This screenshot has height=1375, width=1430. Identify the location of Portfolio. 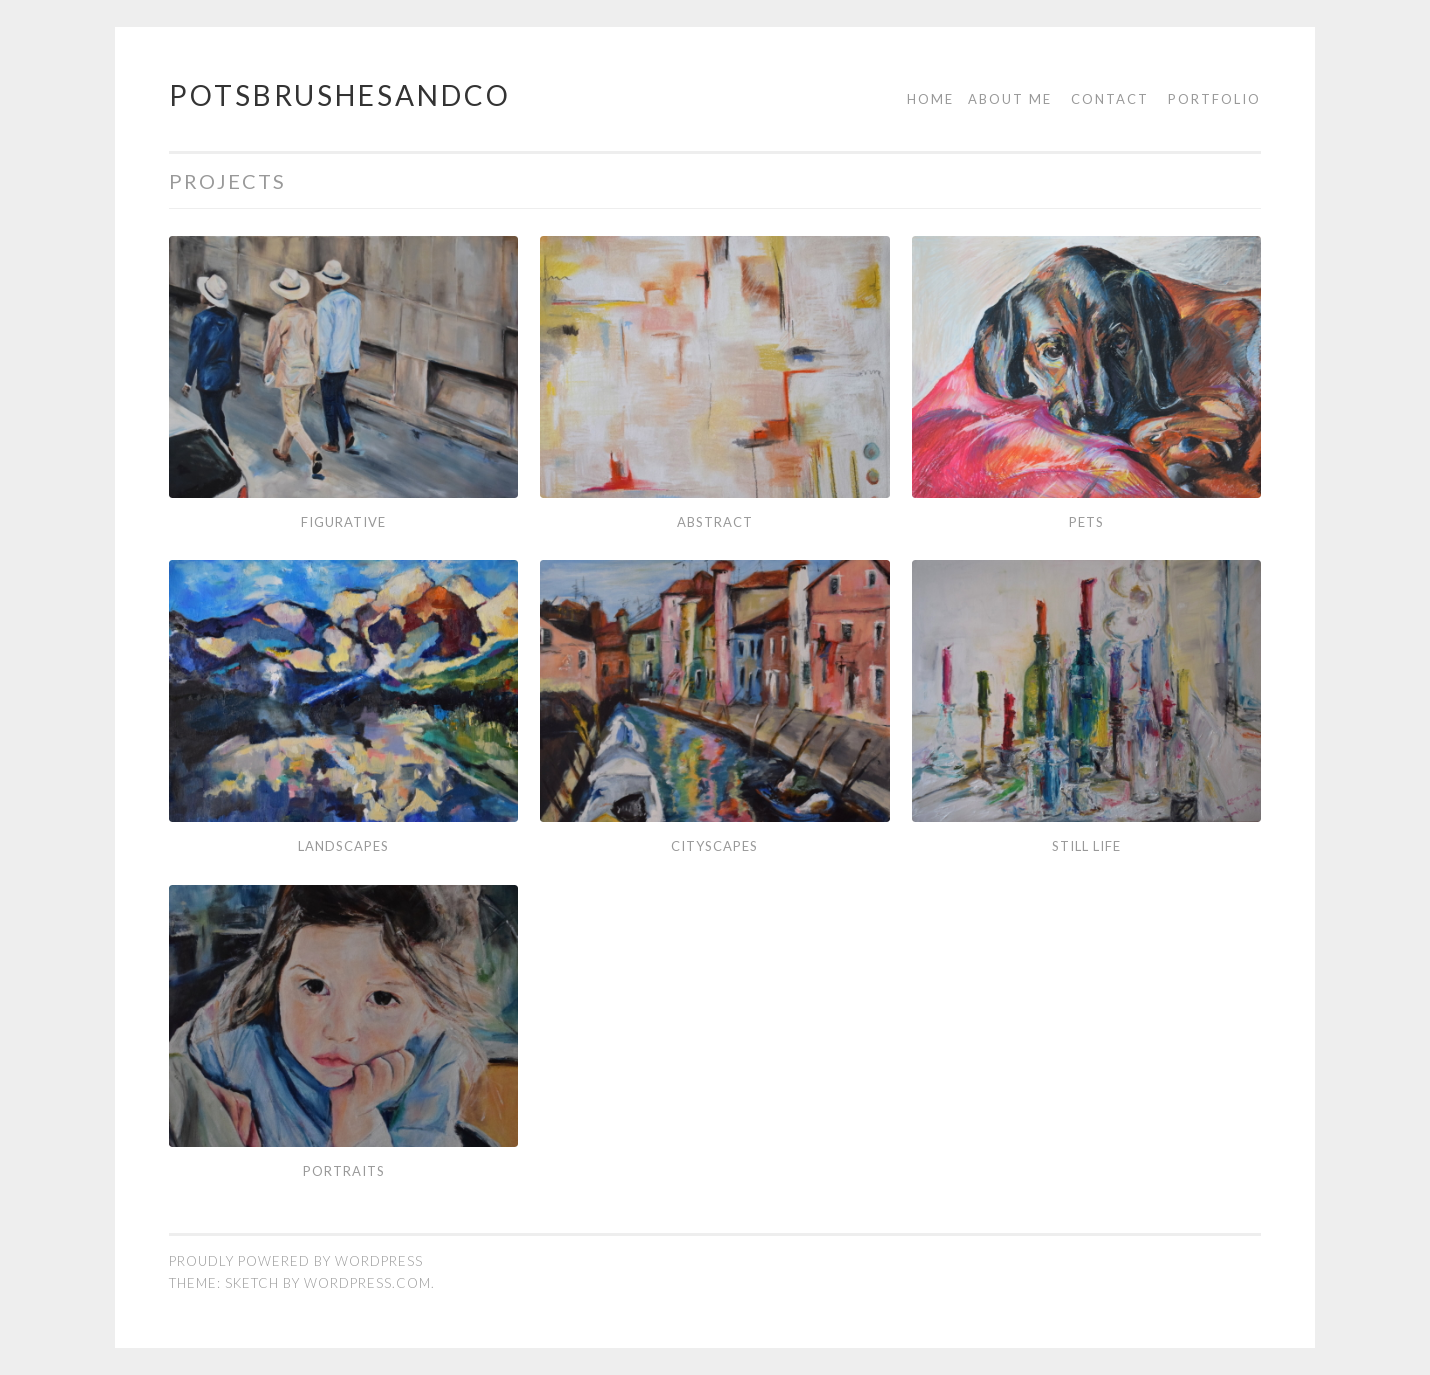
(1214, 99).